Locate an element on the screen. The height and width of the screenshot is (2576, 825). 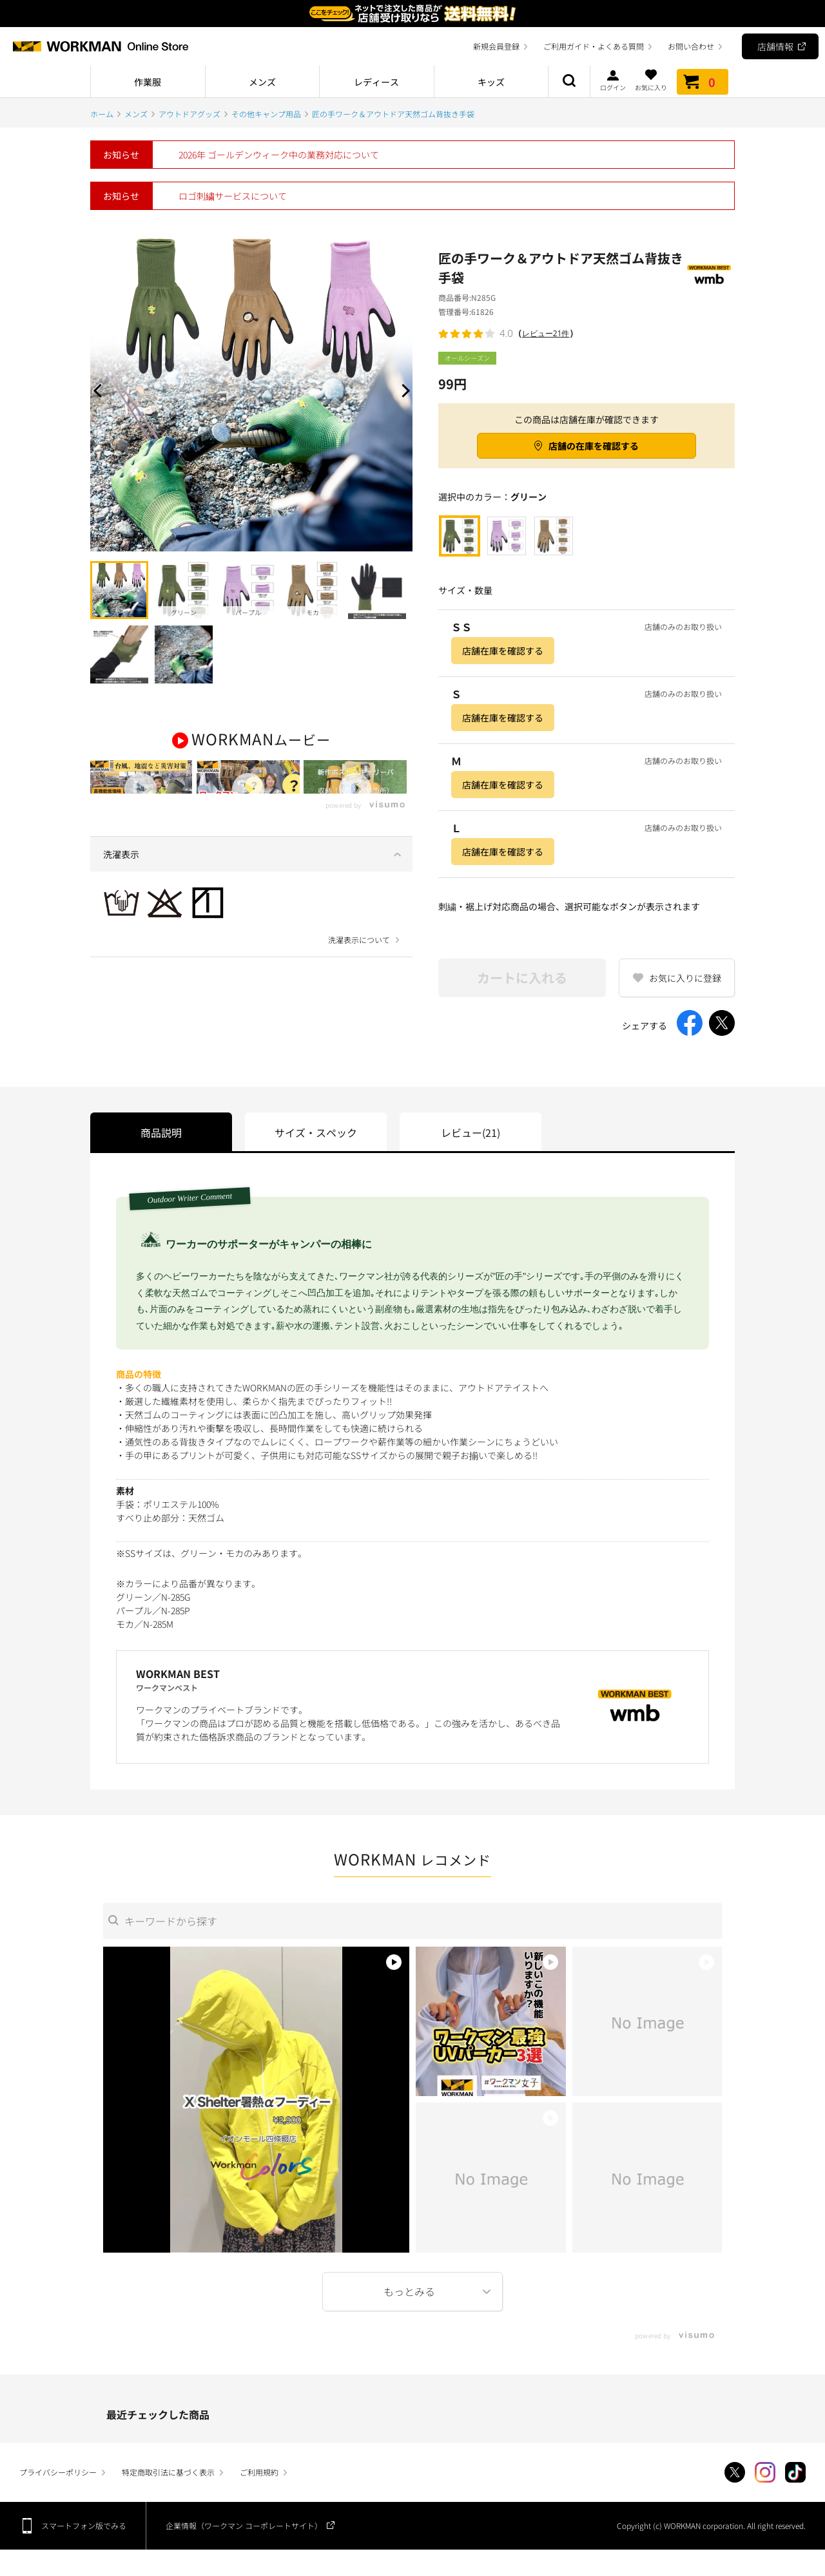
プライバシーポリシー is located at coordinates (58, 2471).